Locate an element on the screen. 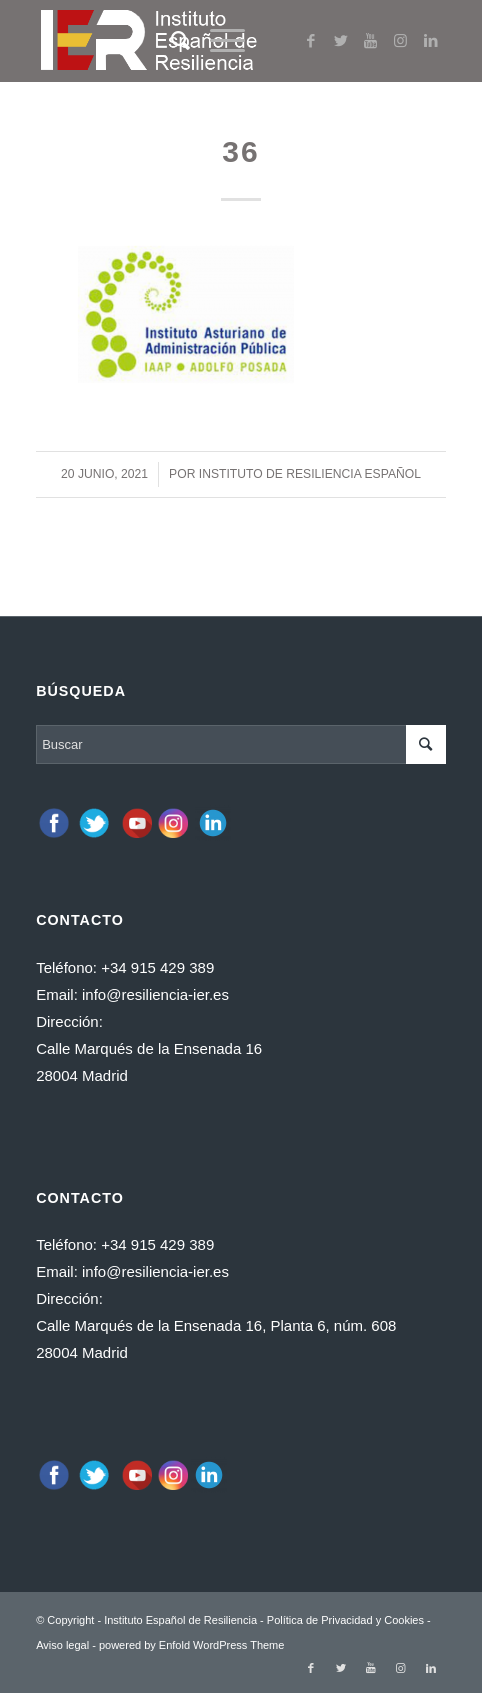  Instituto de Resiliencia español is located at coordinates (310, 474).